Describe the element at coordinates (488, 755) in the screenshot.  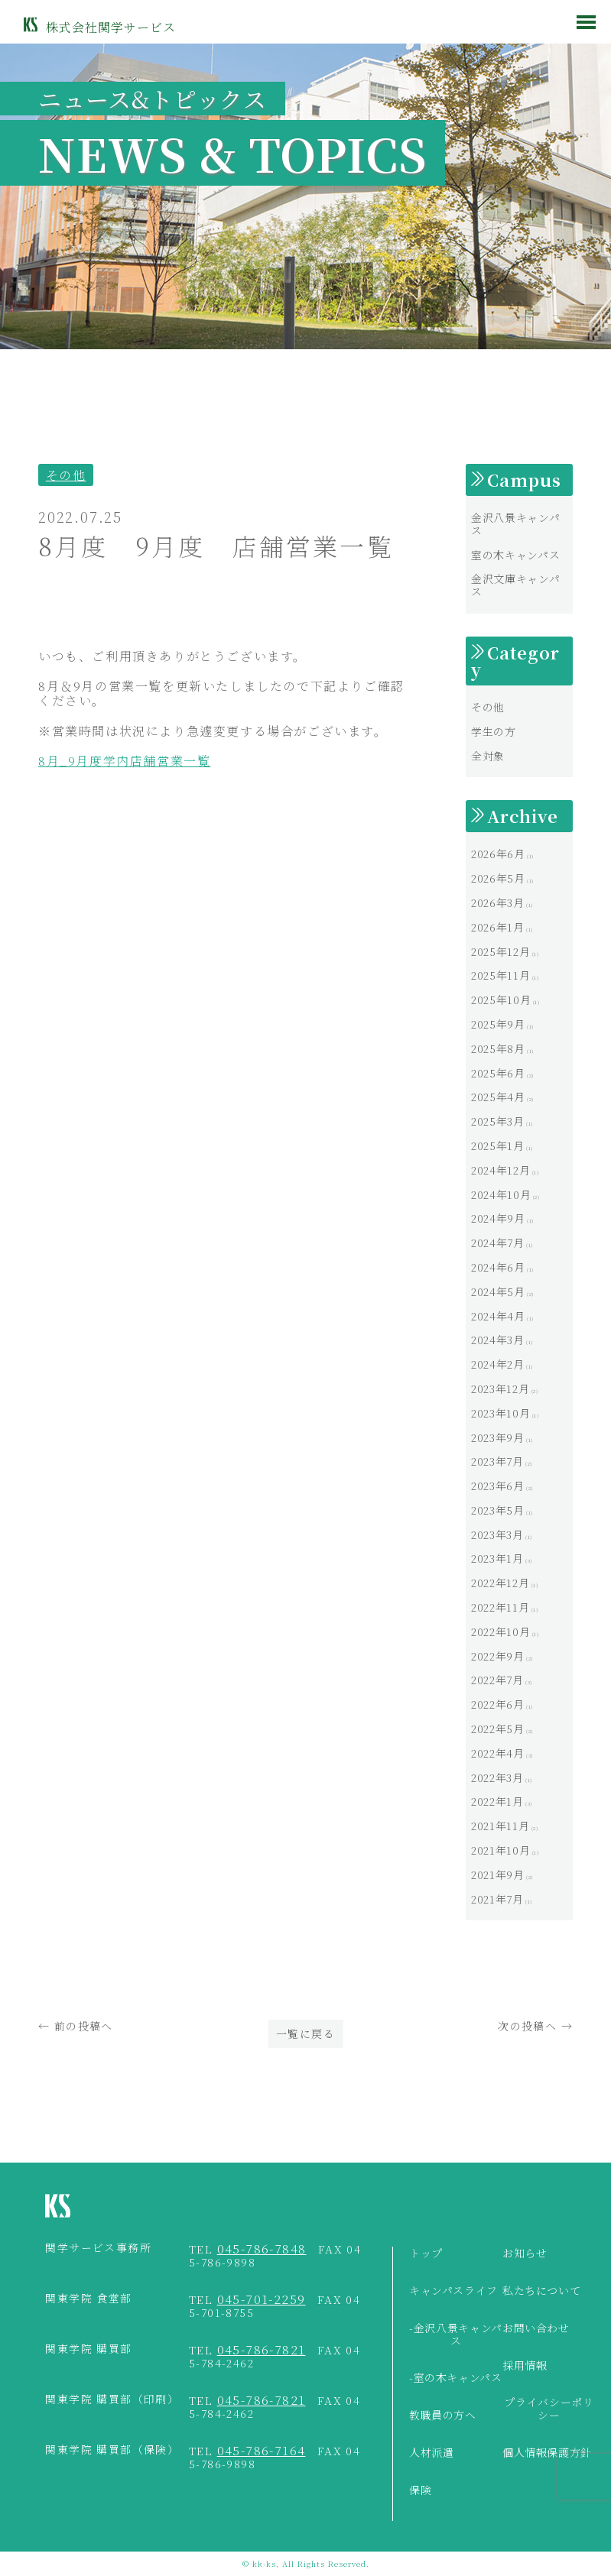
I see `全対象` at that location.